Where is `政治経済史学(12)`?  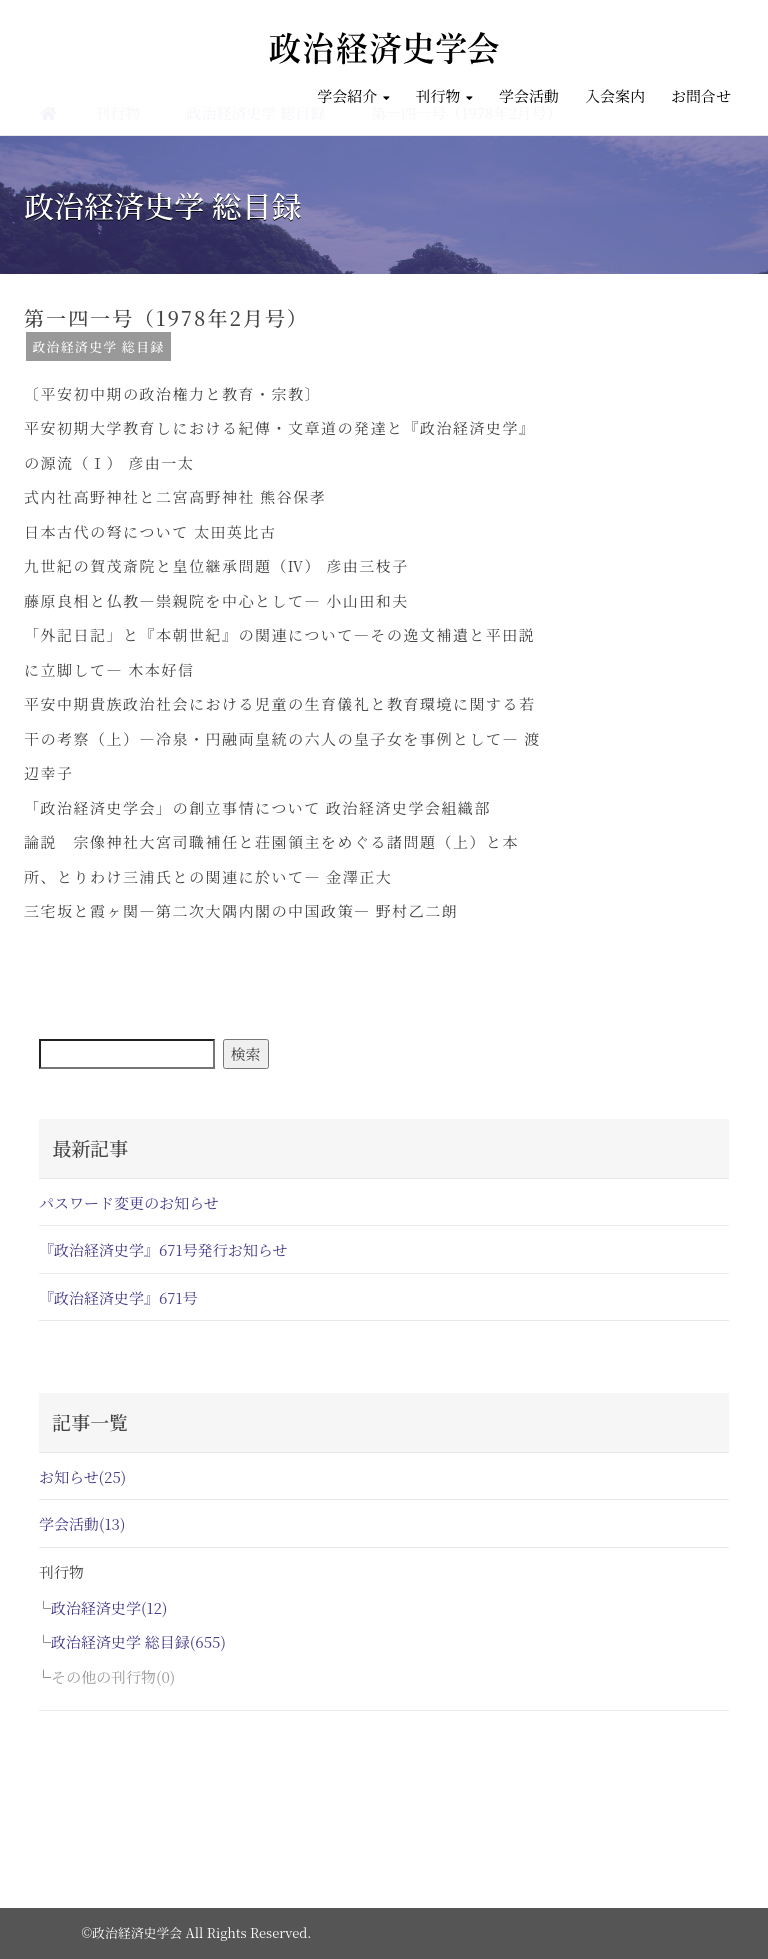
政治経済史学(12) is located at coordinates (109, 1607).